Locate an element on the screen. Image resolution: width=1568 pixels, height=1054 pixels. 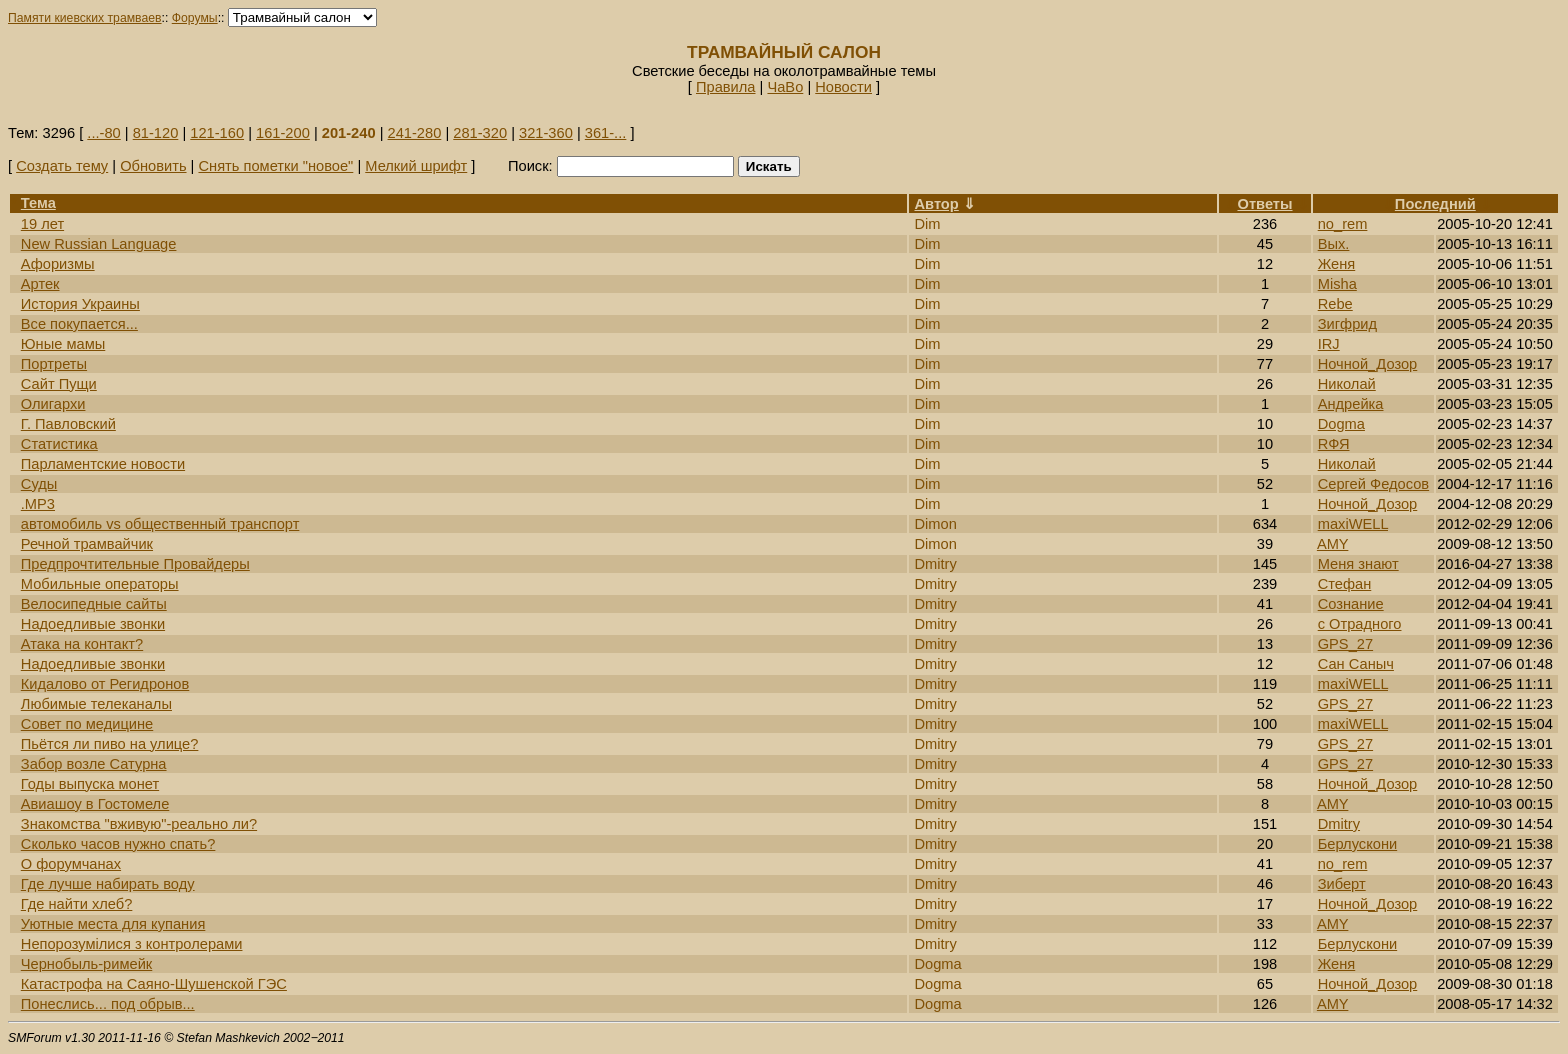
81-120 is located at coordinates (156, 133).